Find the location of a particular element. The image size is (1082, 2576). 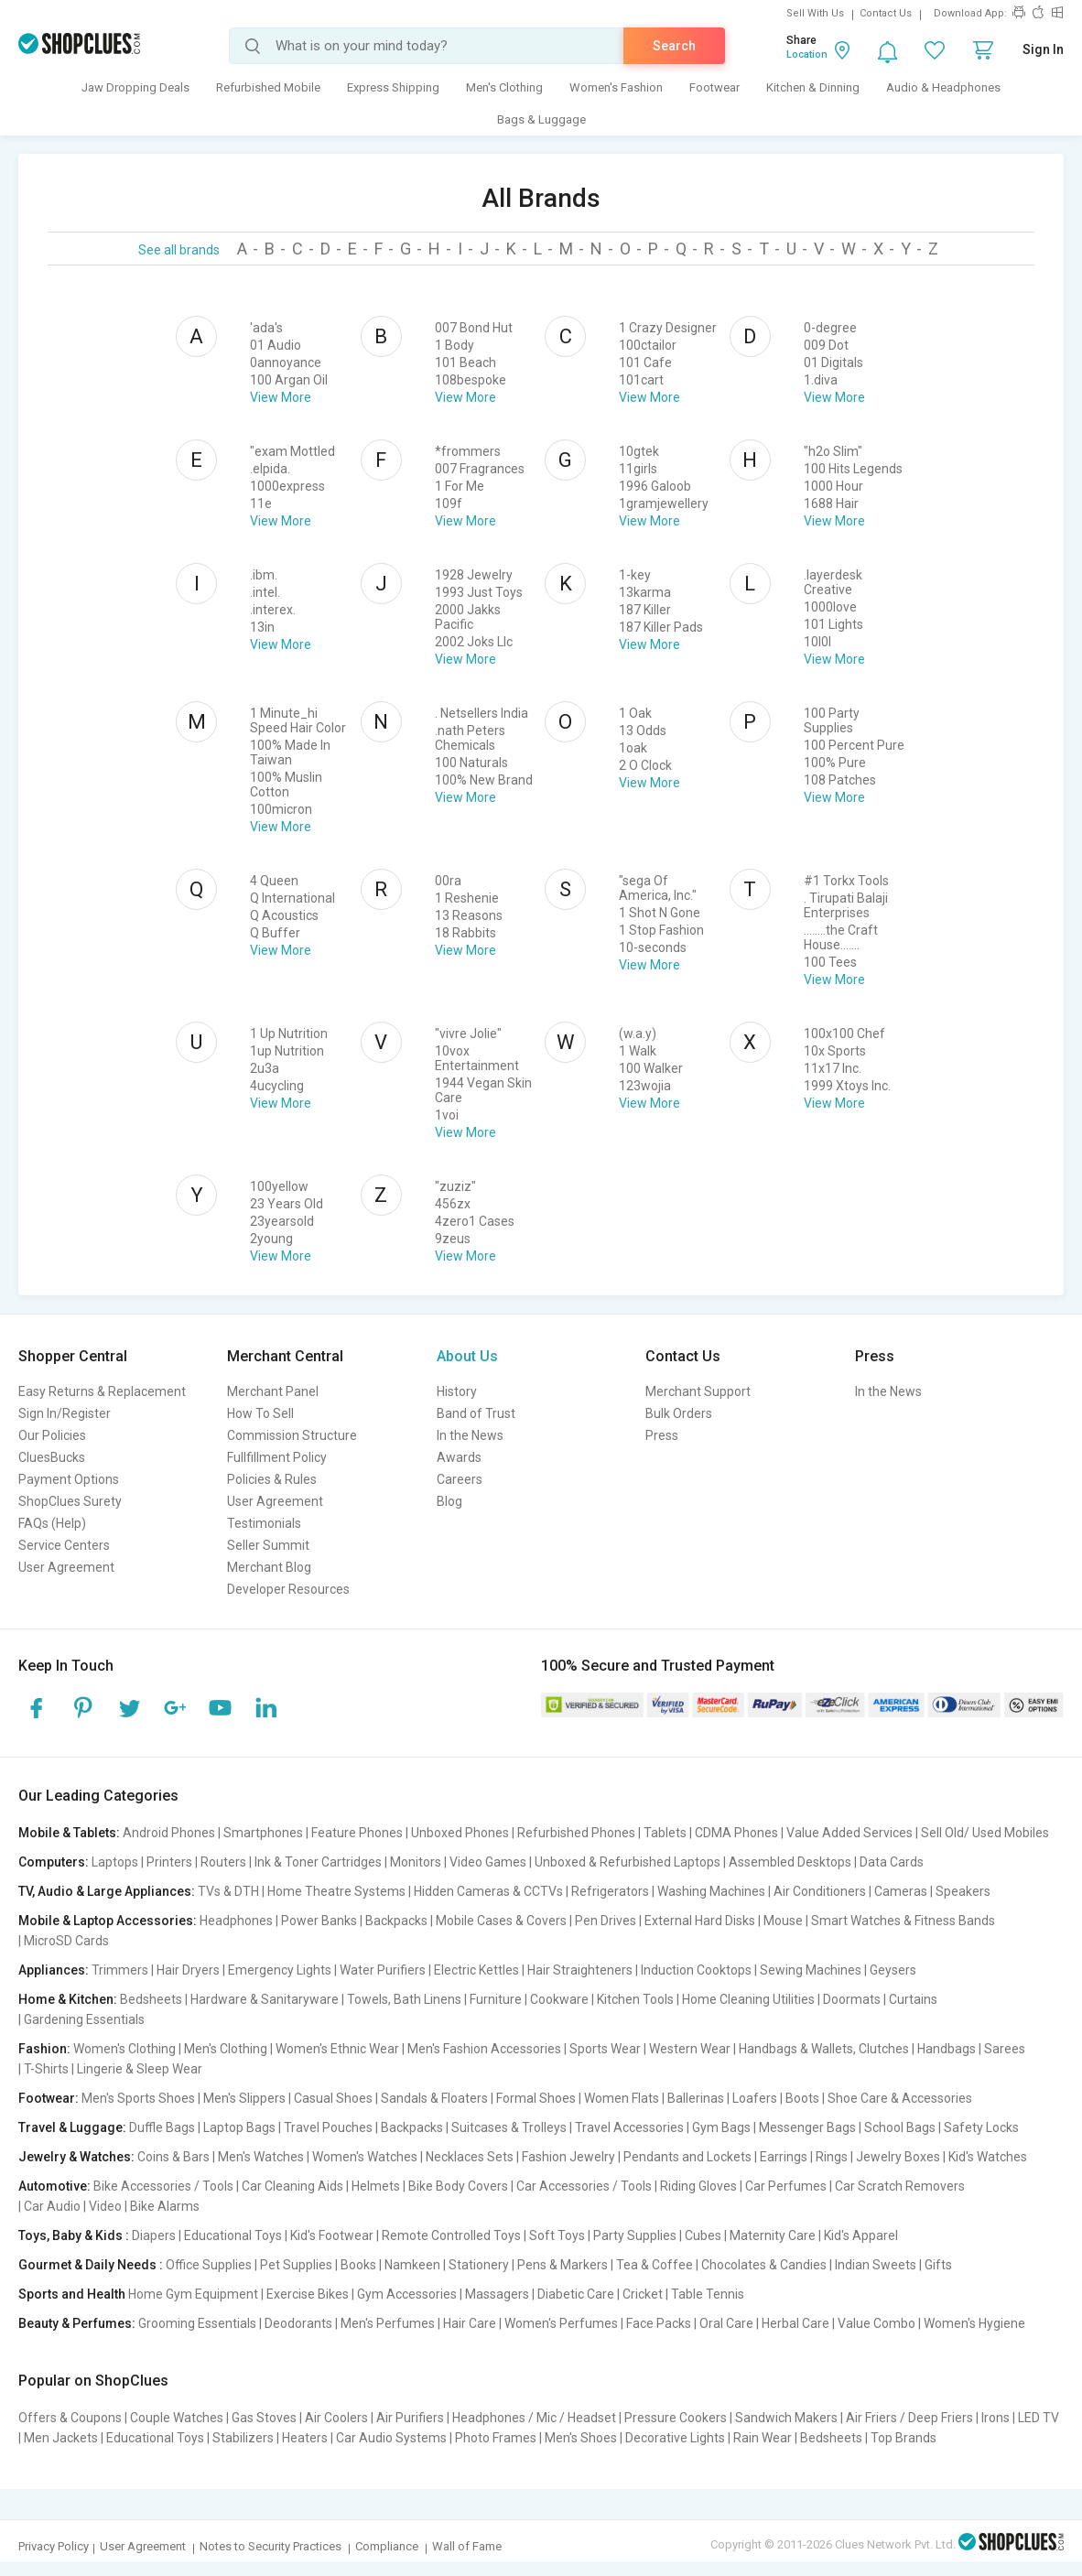

Merchant Blog is located at coordinates (269, 1567).